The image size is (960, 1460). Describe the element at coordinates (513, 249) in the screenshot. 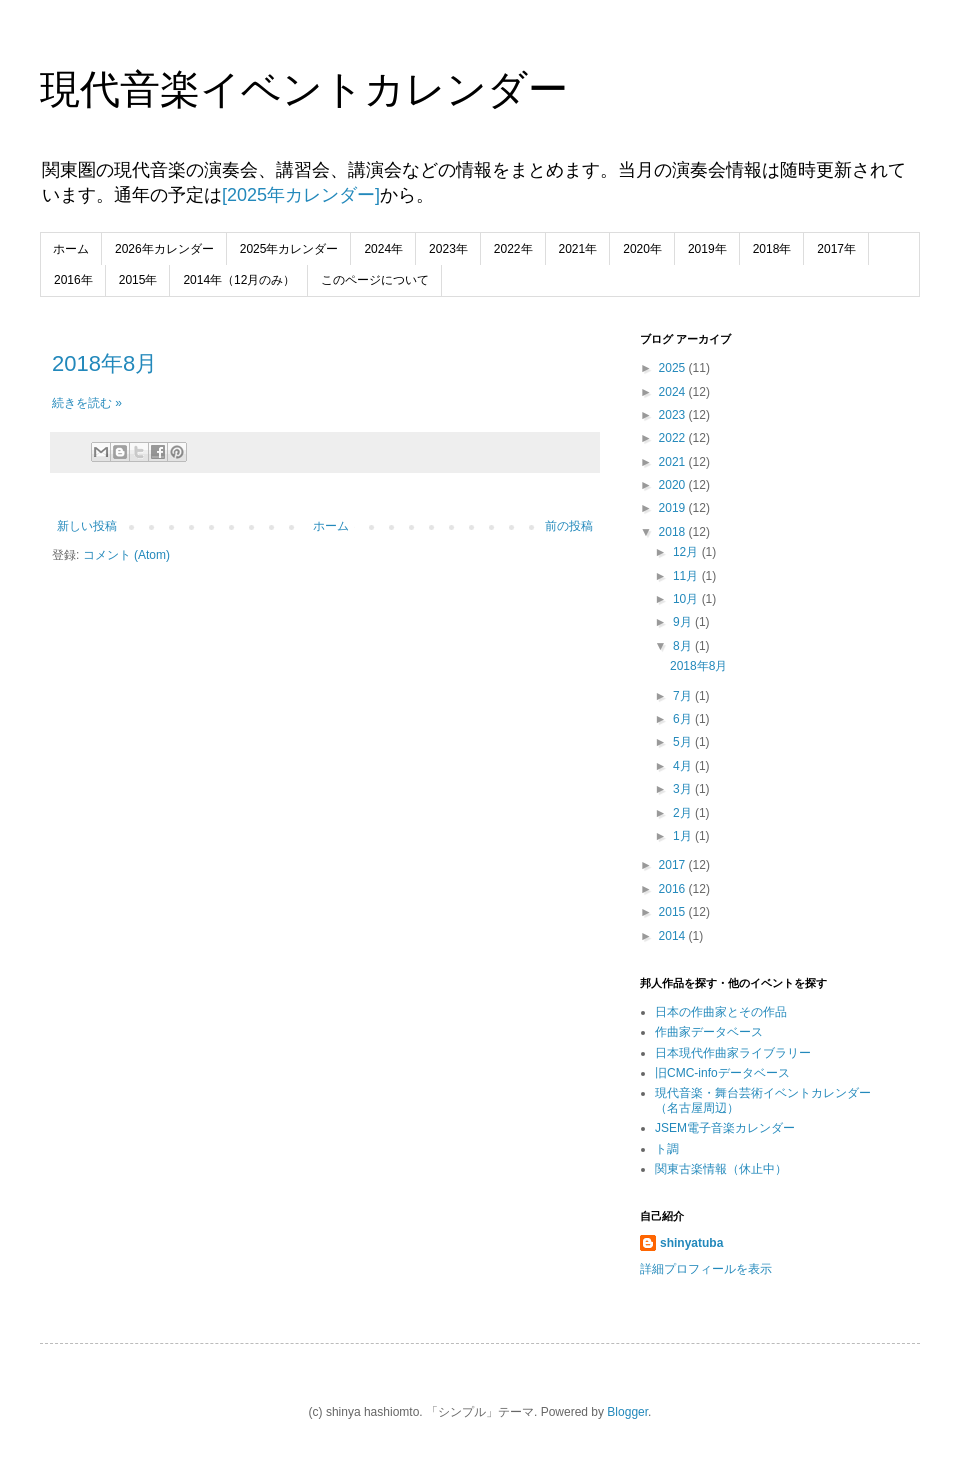

I see `2022年` at that location.